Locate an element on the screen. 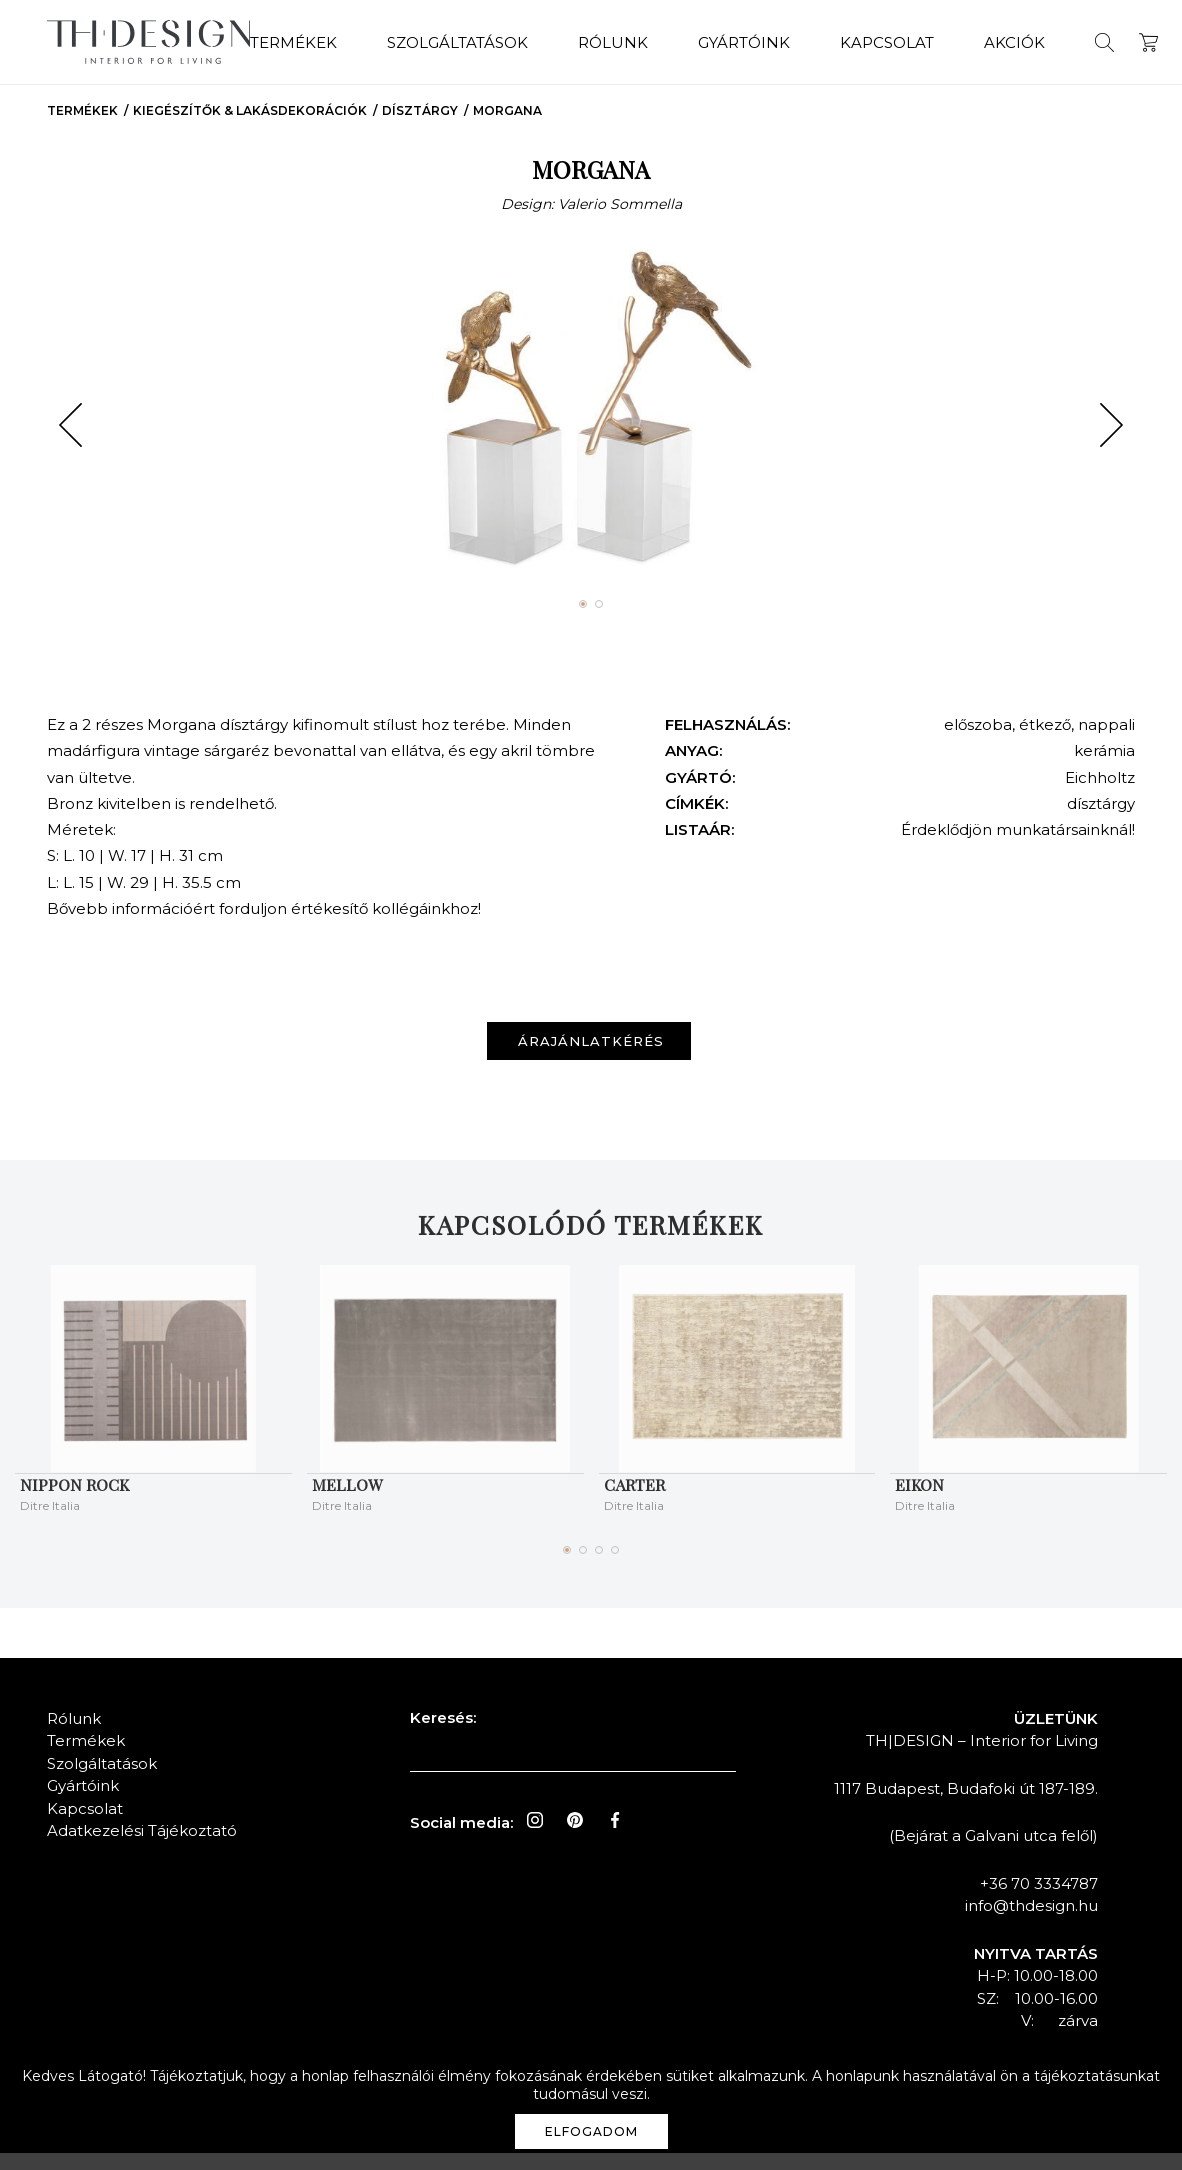 The image size is (1182, 2170). Keresés is located at coordinates (1083, 40).